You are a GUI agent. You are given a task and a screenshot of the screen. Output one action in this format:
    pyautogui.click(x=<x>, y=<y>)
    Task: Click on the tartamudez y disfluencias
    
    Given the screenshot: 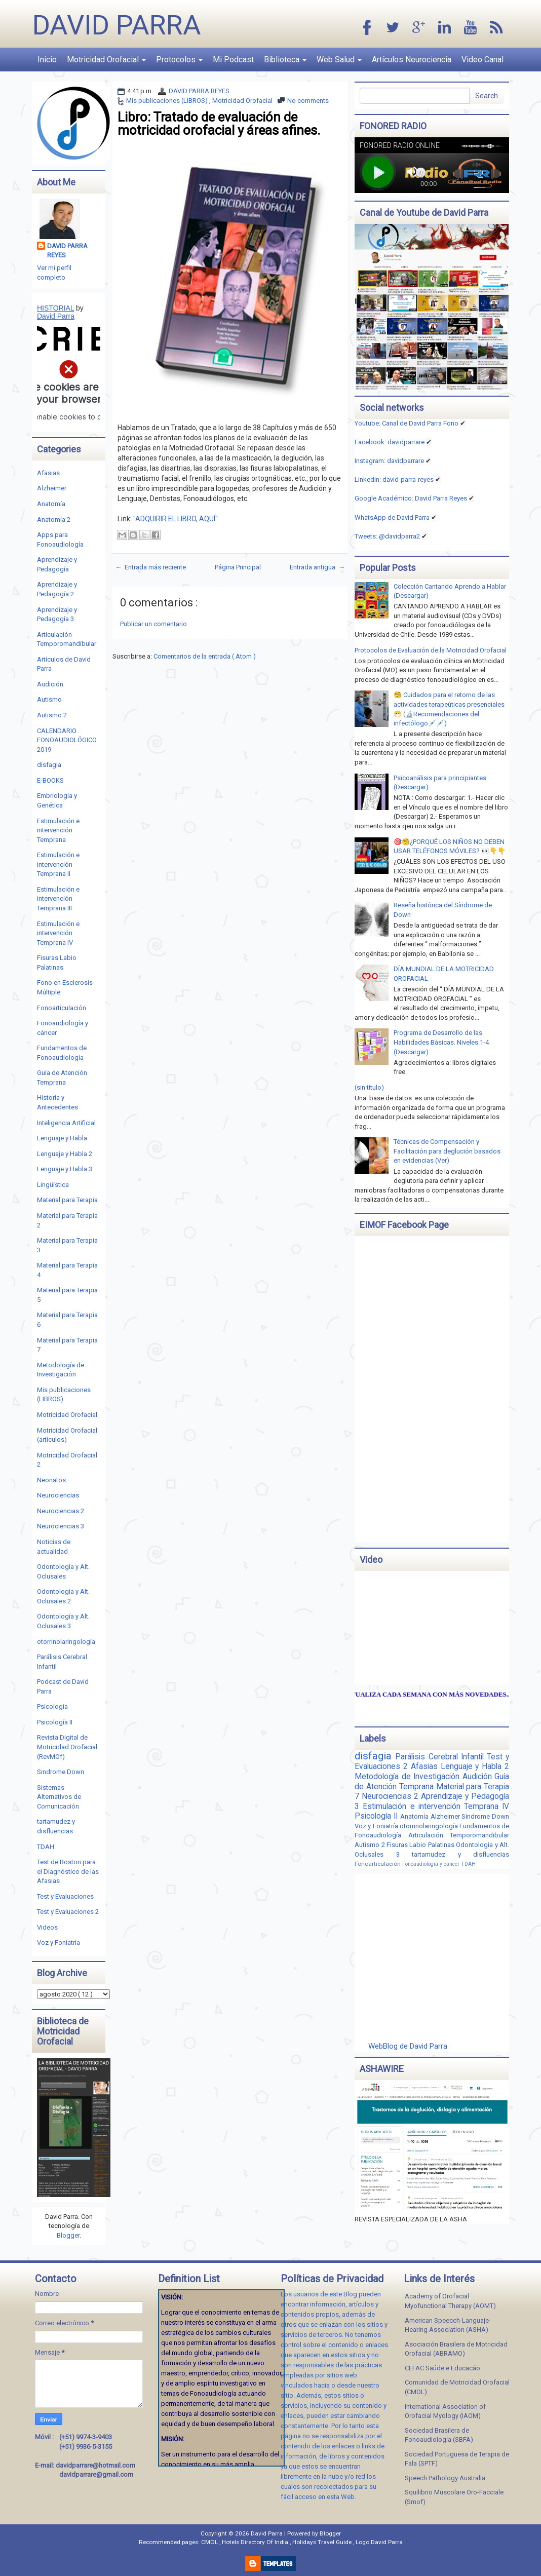 What is the action you would take?
    pyautogui.click(x=460, y=1854)
    